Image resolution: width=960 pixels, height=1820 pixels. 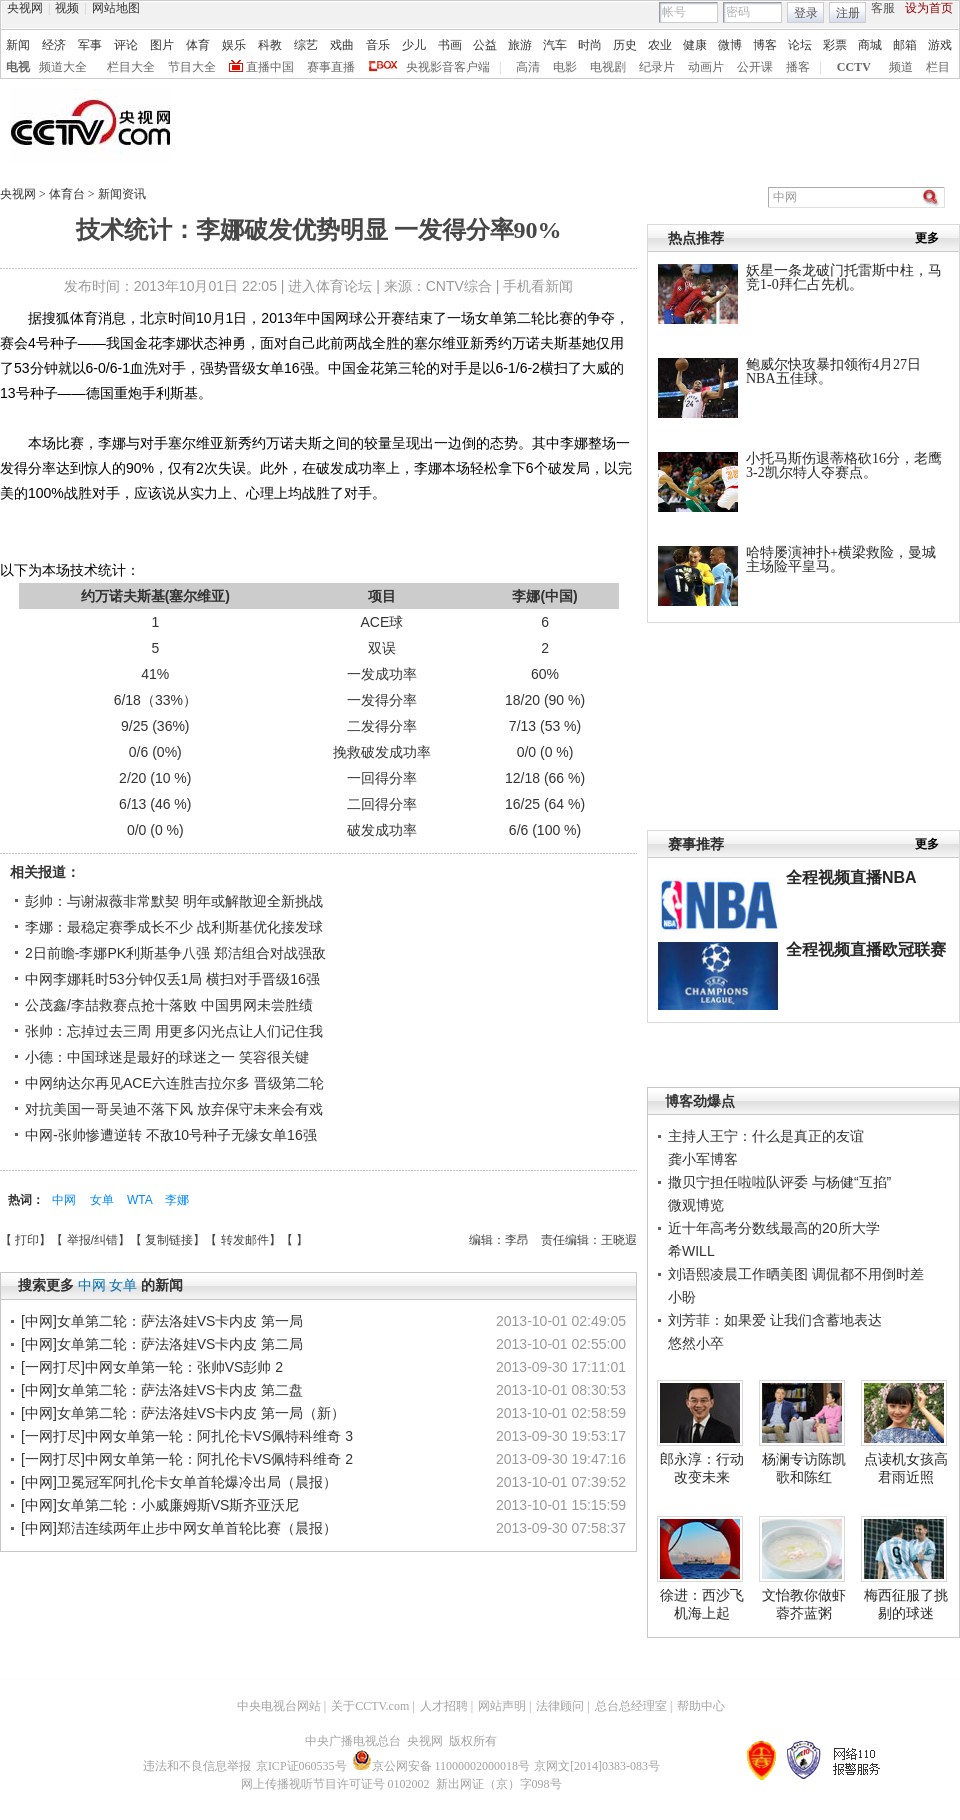 I want to click on 彭帅：与谢淑薇非常默契 明年或解散迎全新挑战, so click(x=174, y=901).